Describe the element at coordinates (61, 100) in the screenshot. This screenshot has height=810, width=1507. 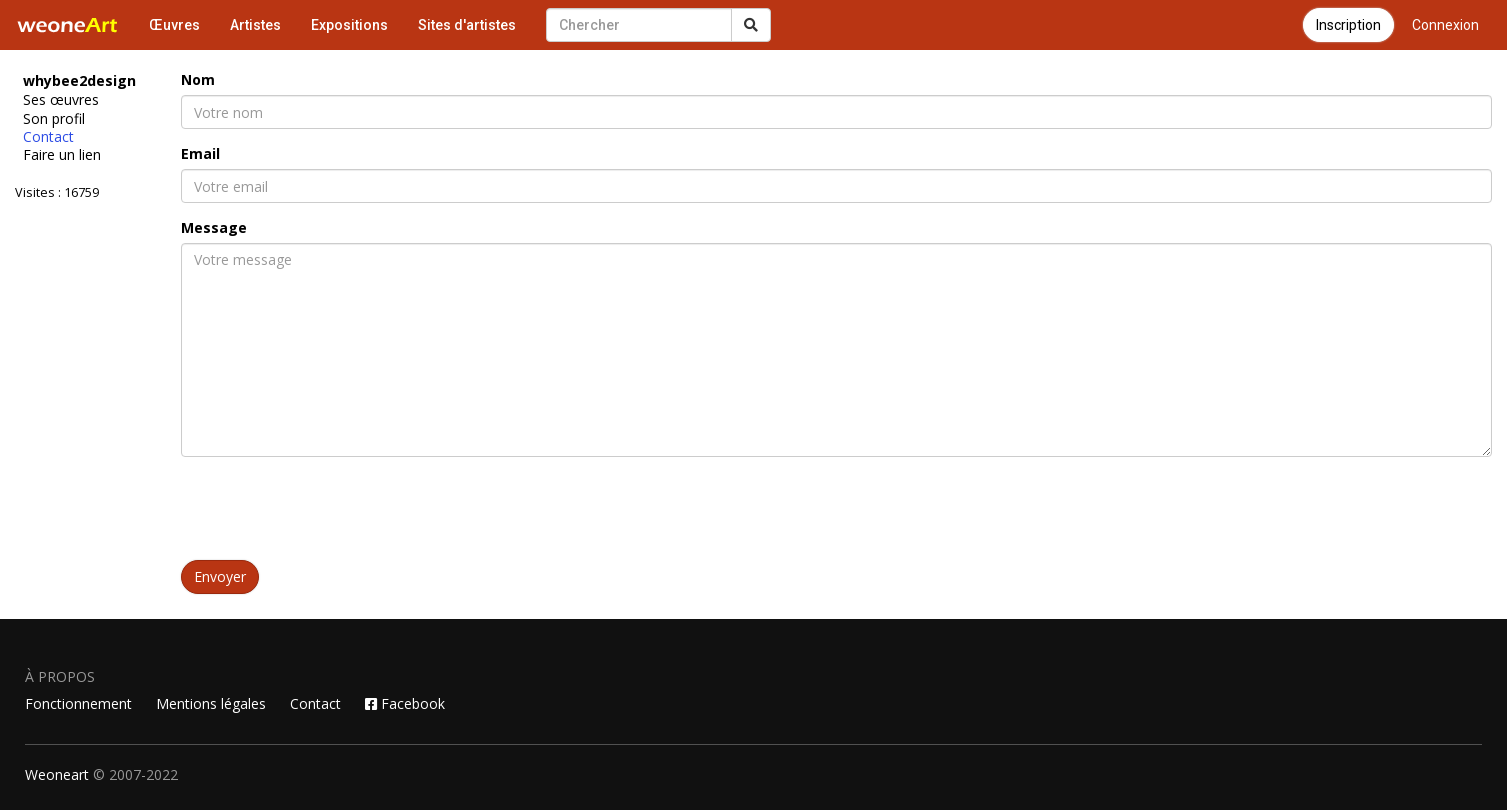
I see `Ses œuvres` at that location.